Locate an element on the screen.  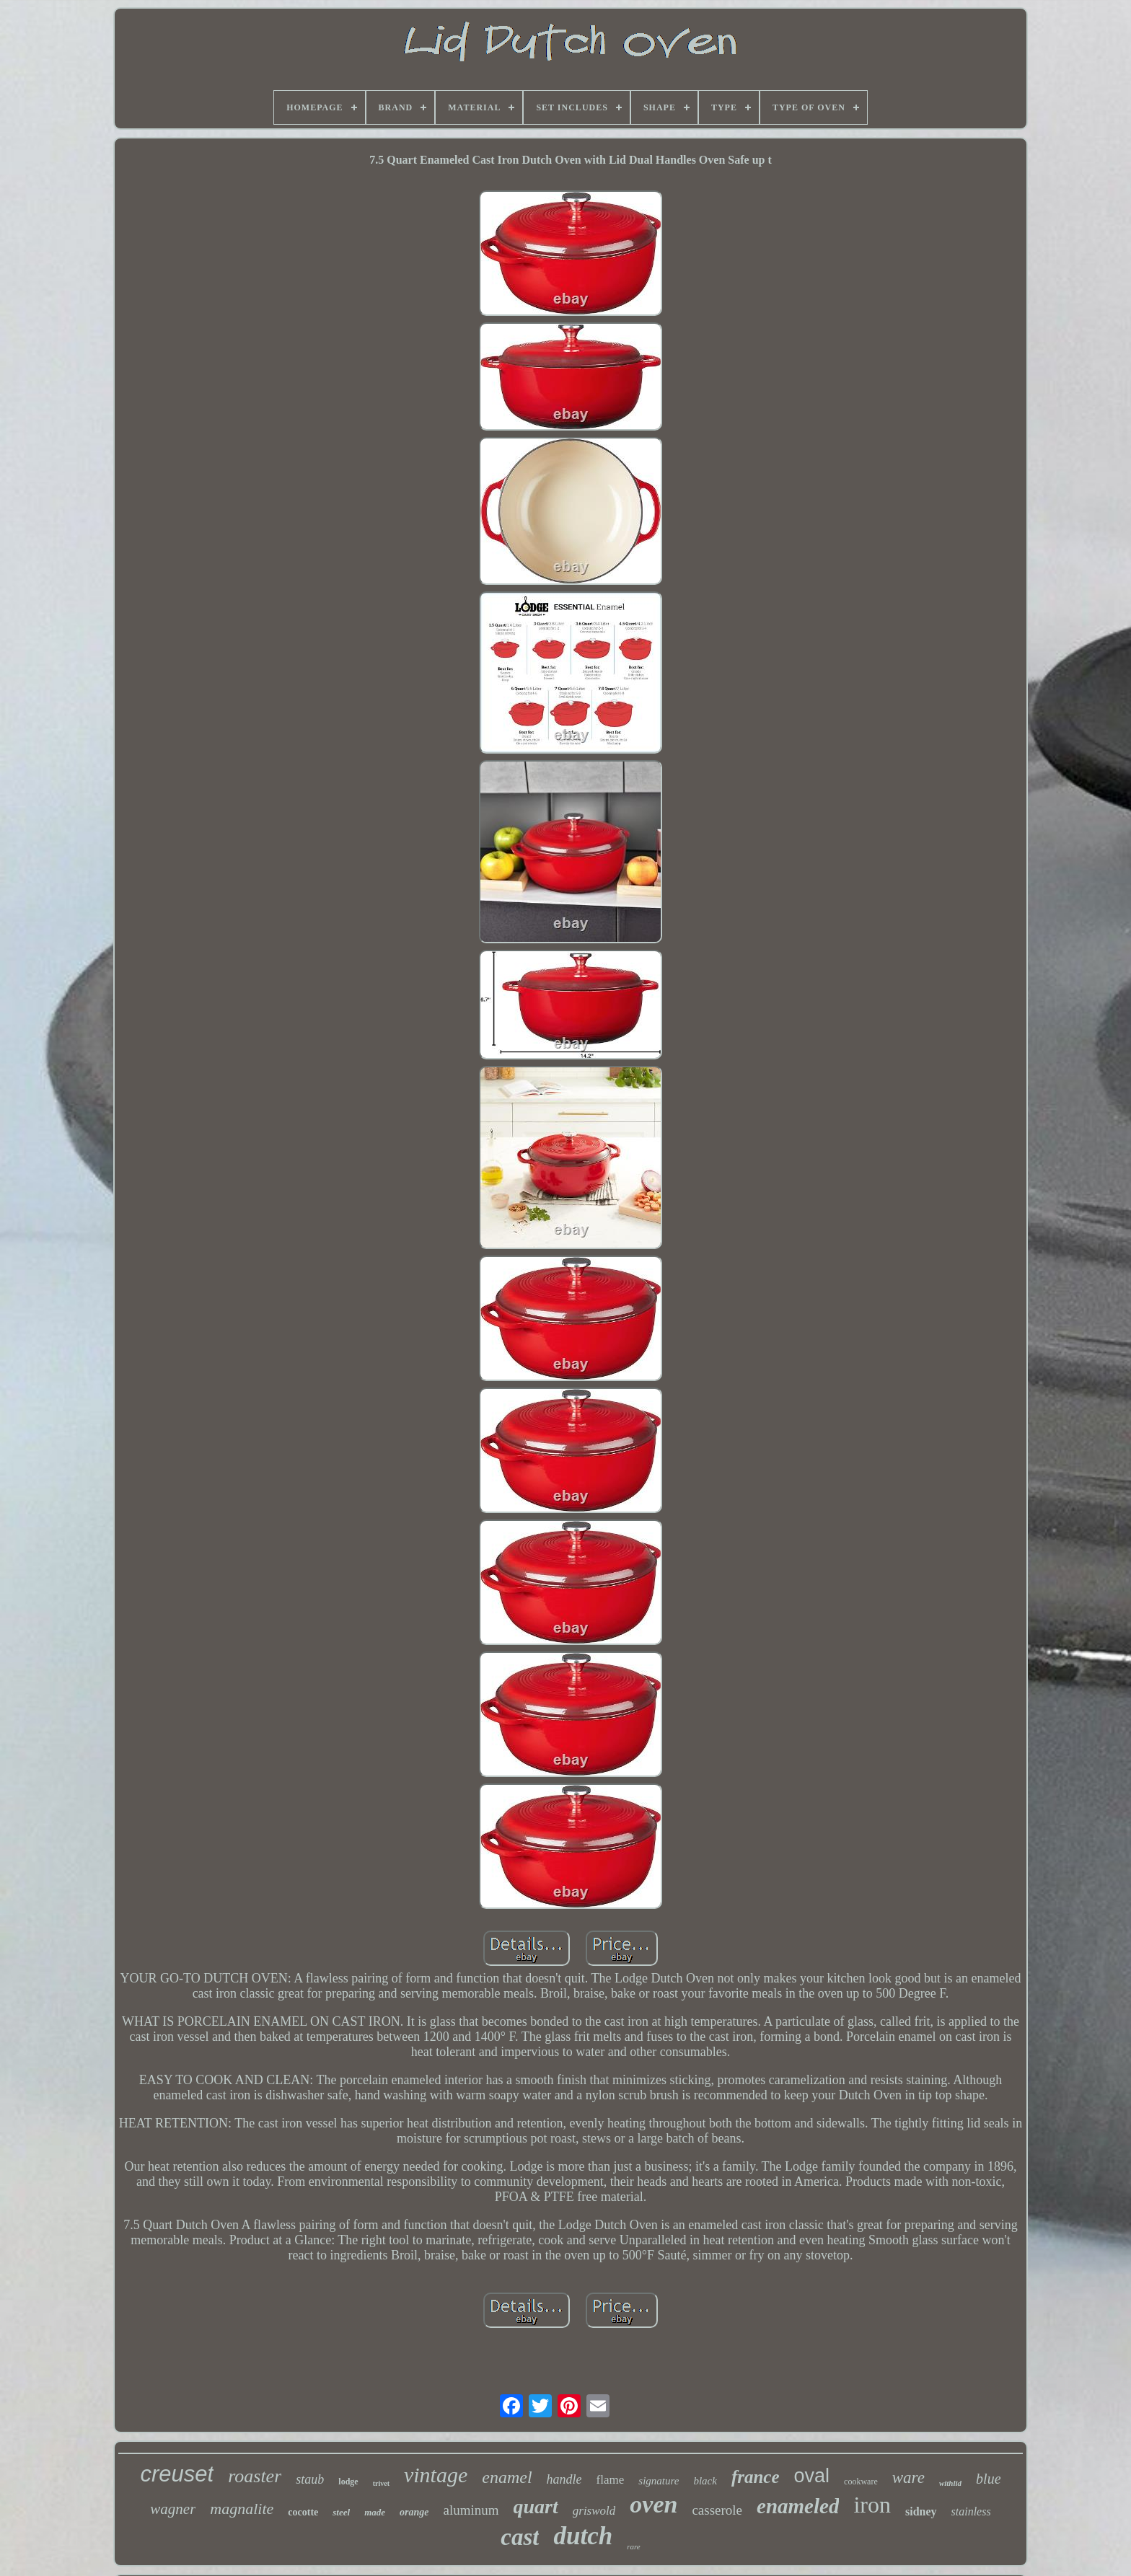
lodge is located at coordinates (348, 2481).